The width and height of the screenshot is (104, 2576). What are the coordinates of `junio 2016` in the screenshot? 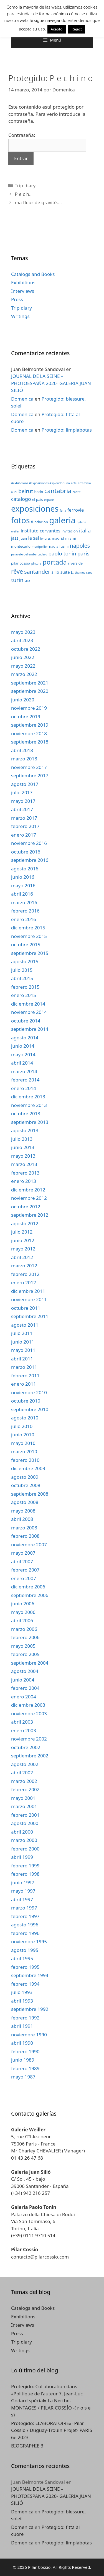 It's located at (22, 877).